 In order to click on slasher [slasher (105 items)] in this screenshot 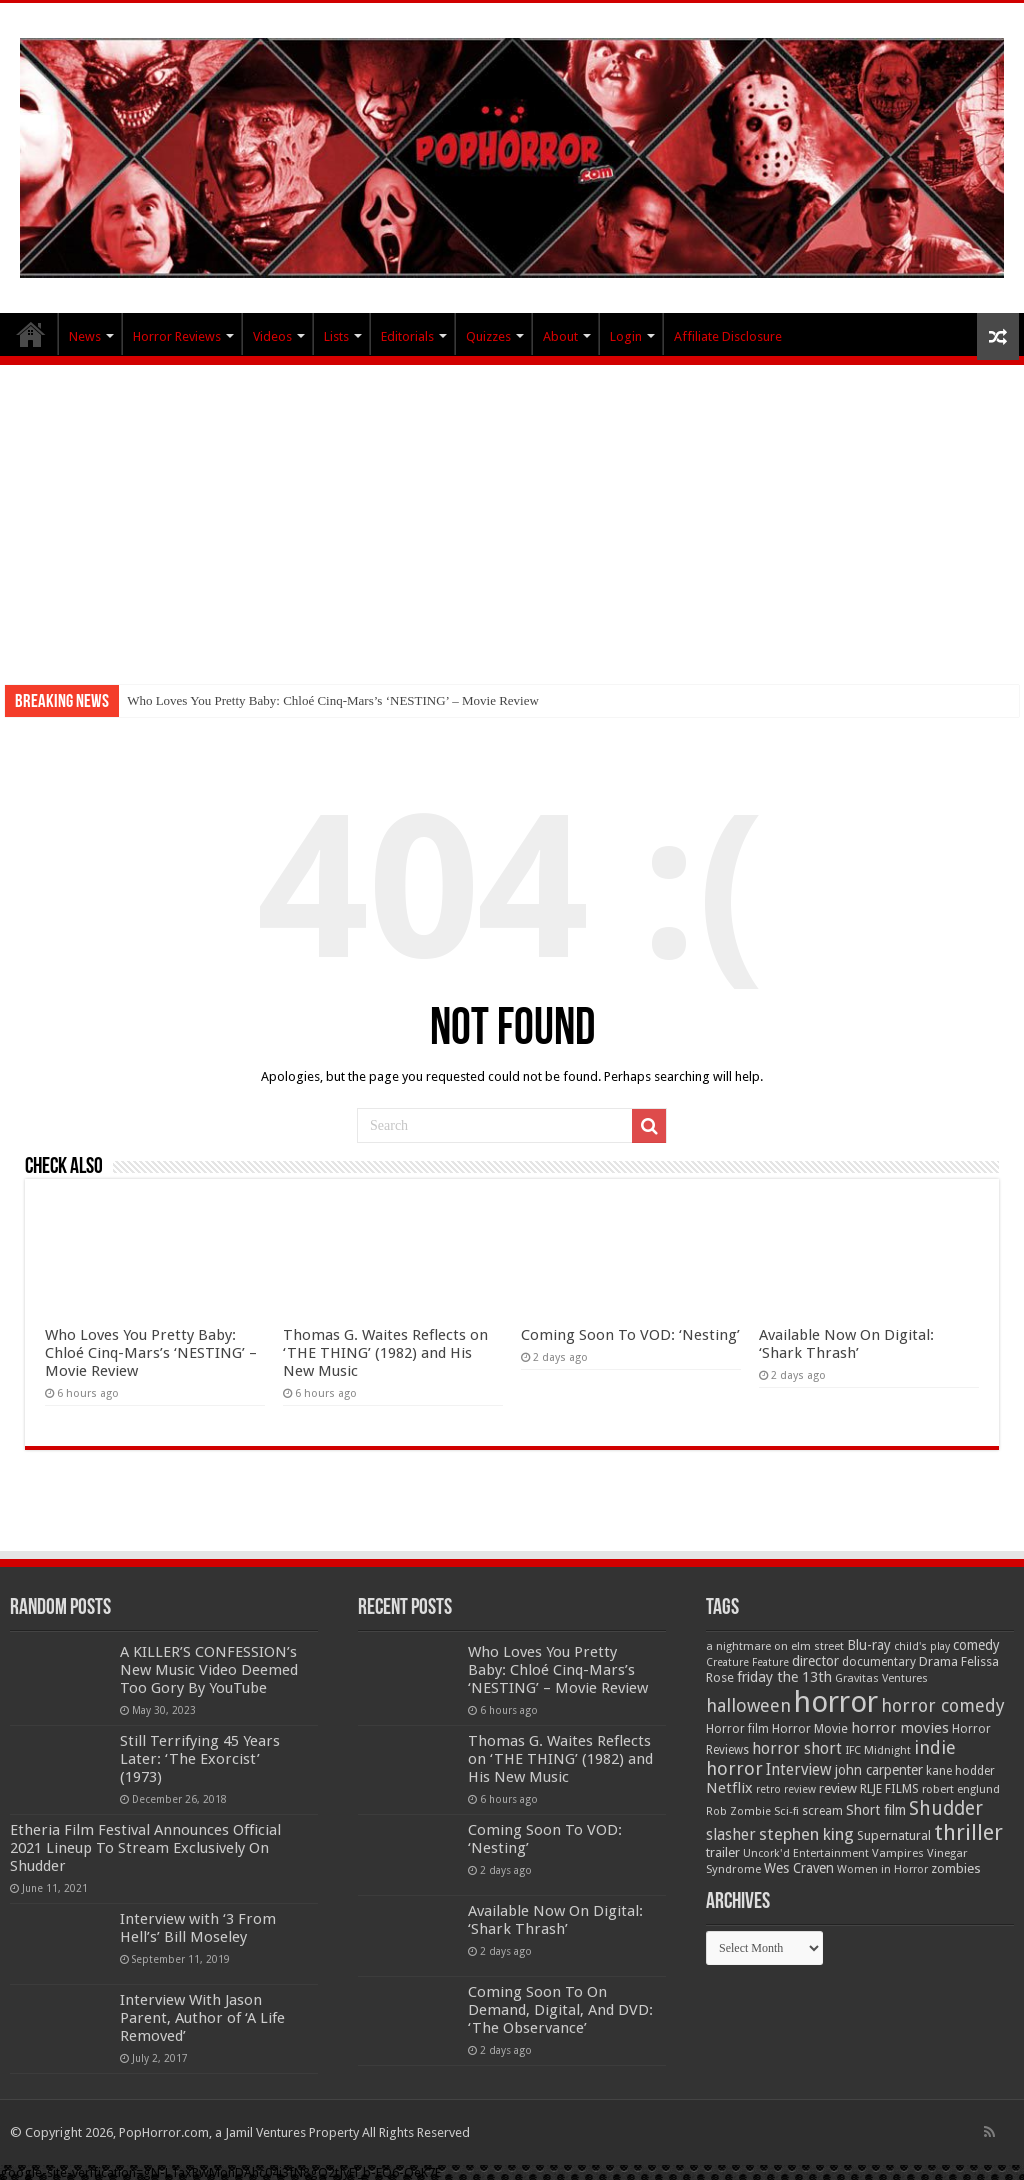, I will do `click(731, 1834)`.